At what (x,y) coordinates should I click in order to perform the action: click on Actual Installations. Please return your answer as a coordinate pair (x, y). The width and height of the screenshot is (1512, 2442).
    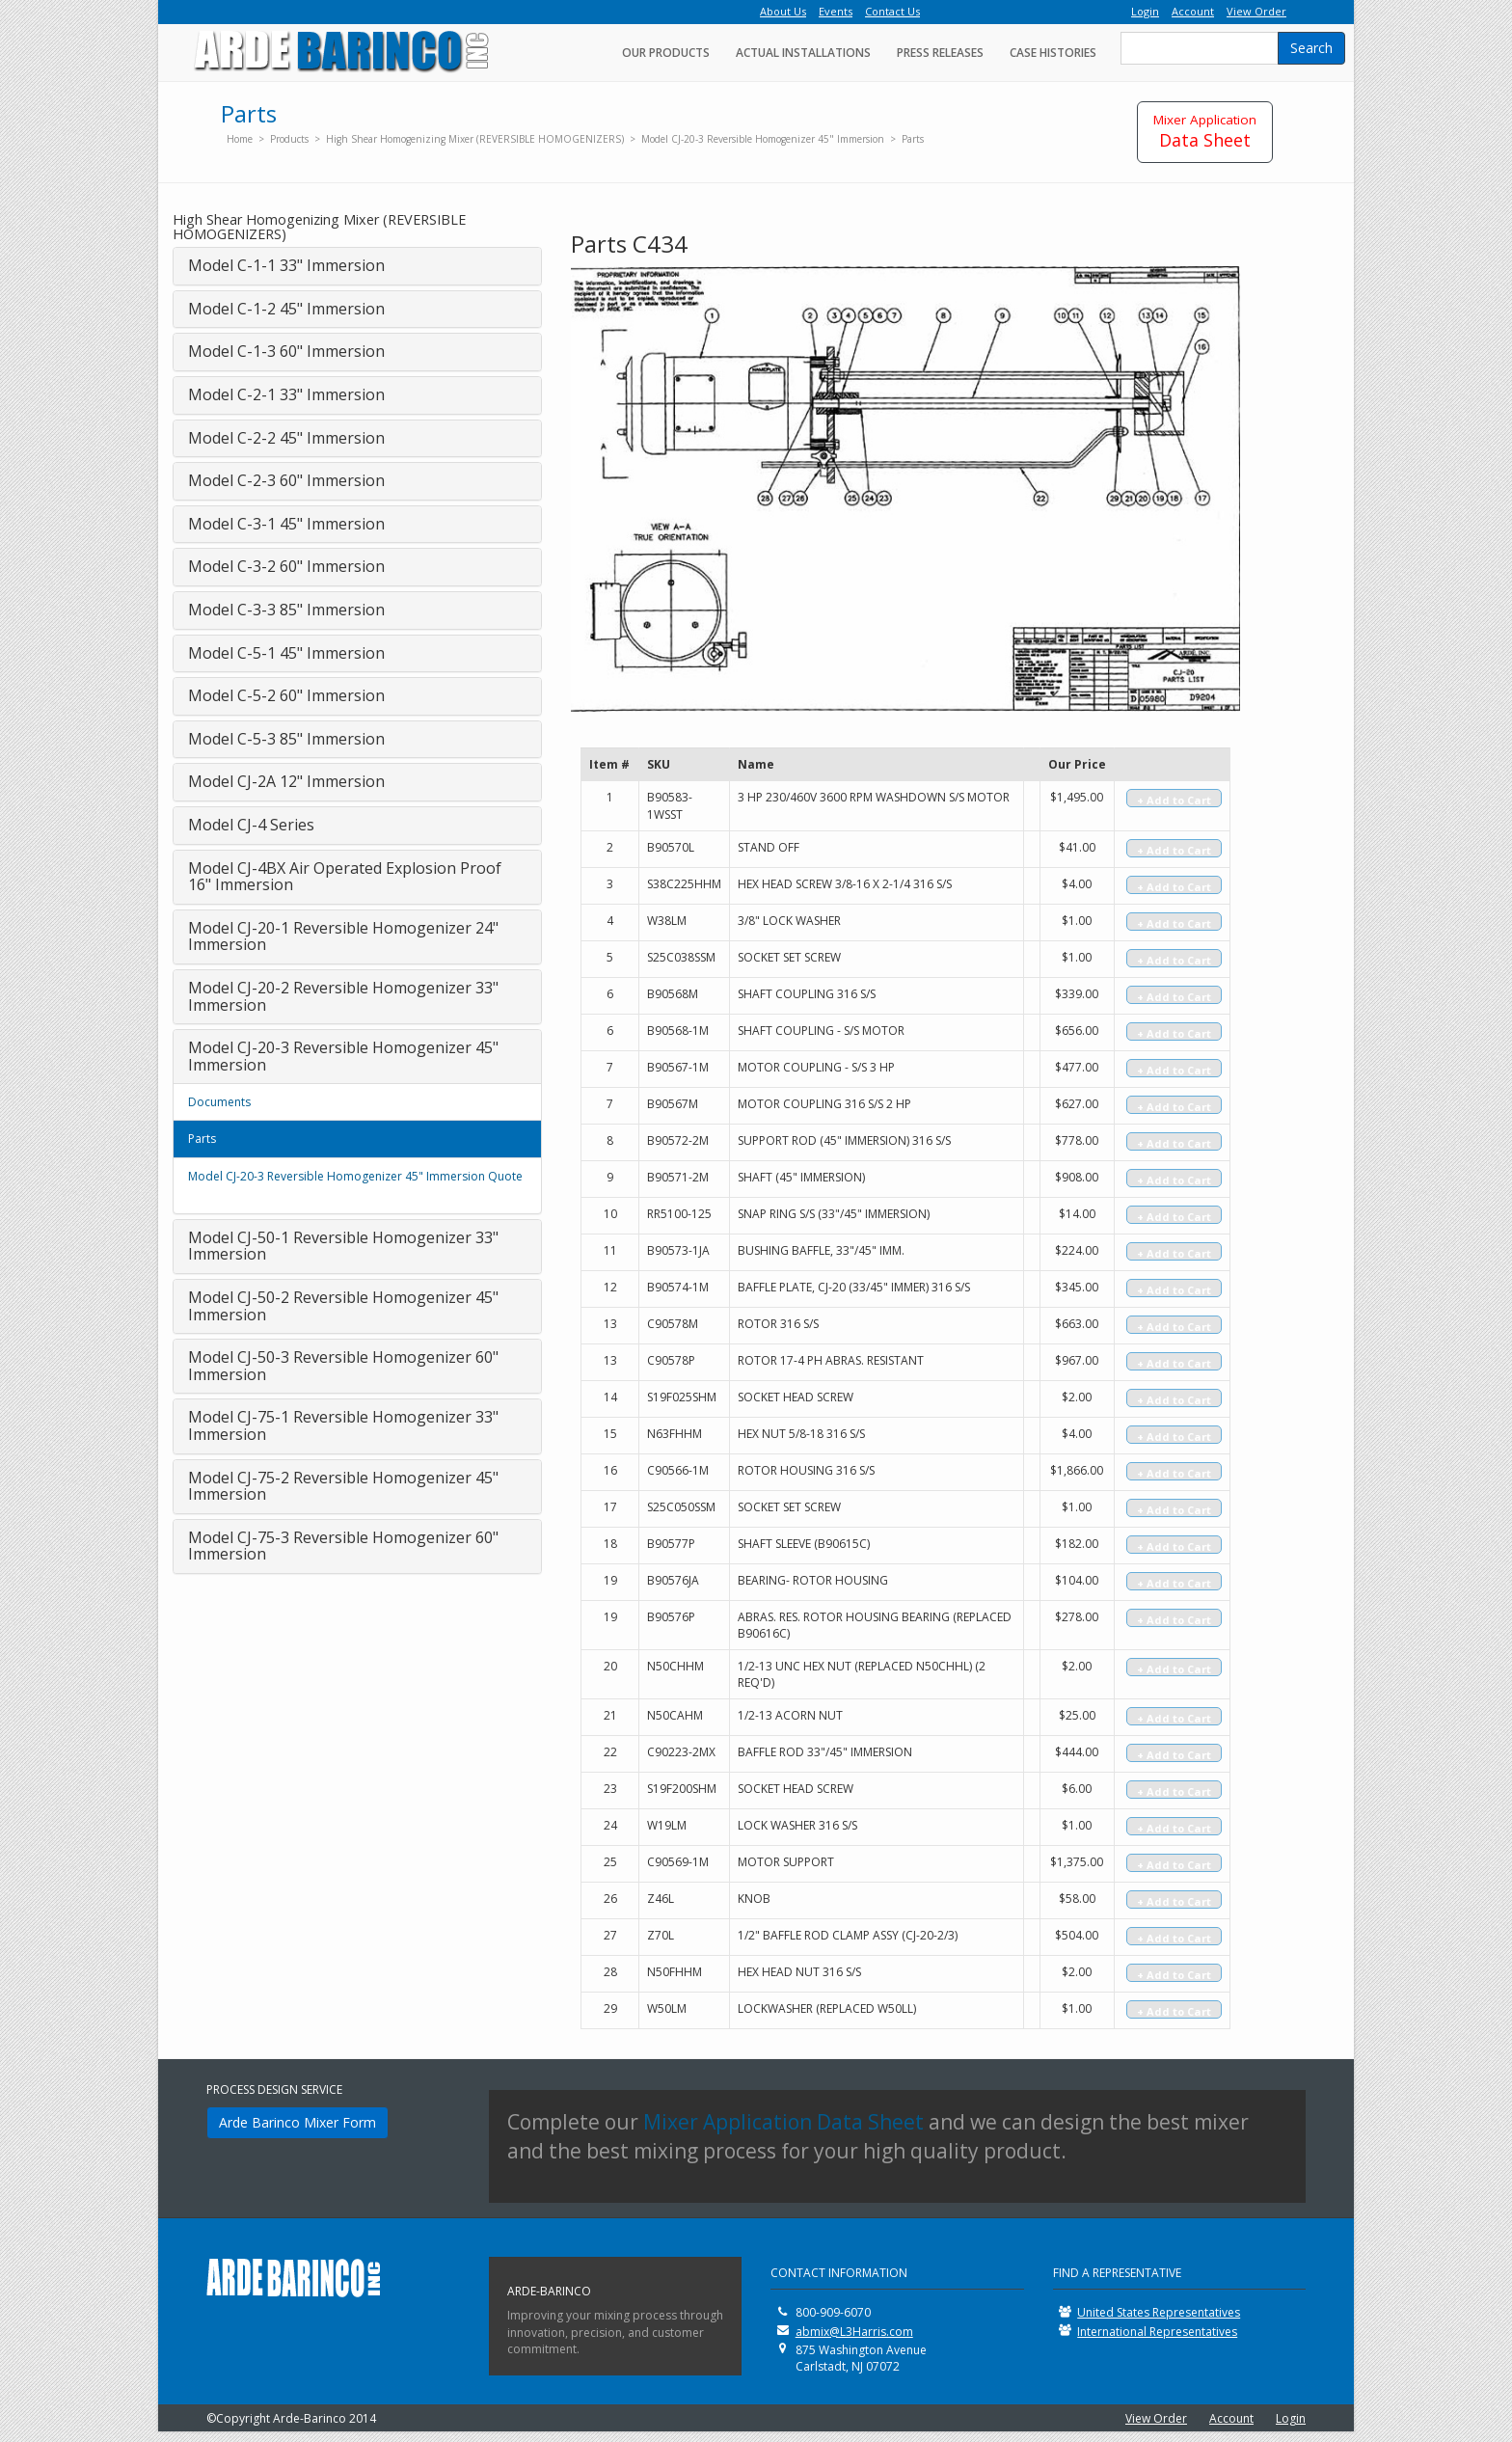
    Looking at the image, I should click on (803, 52).